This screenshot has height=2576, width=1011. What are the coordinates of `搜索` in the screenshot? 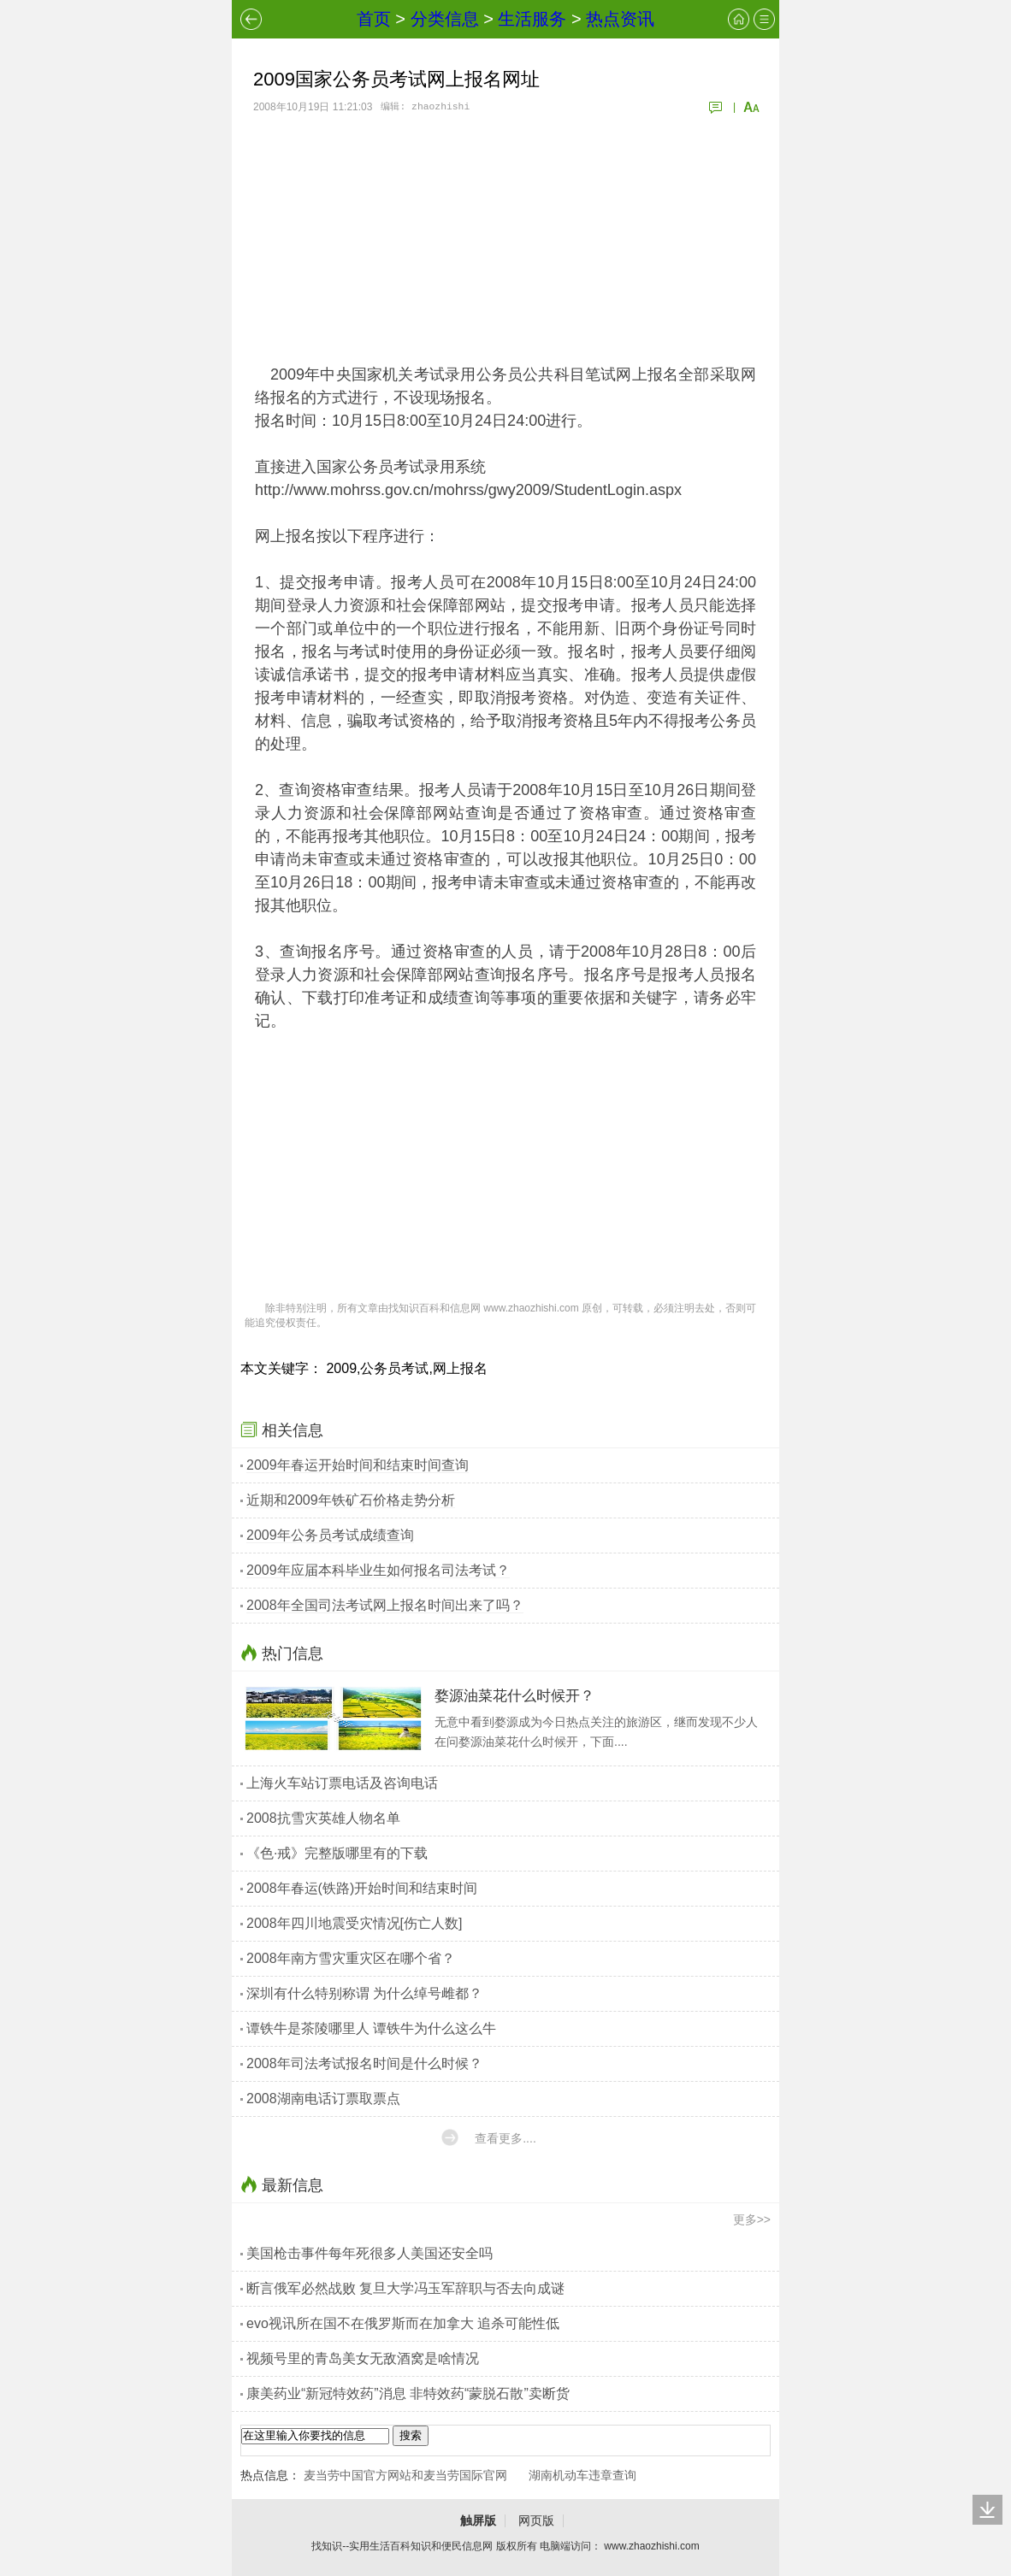 It's located at (410, 2435).